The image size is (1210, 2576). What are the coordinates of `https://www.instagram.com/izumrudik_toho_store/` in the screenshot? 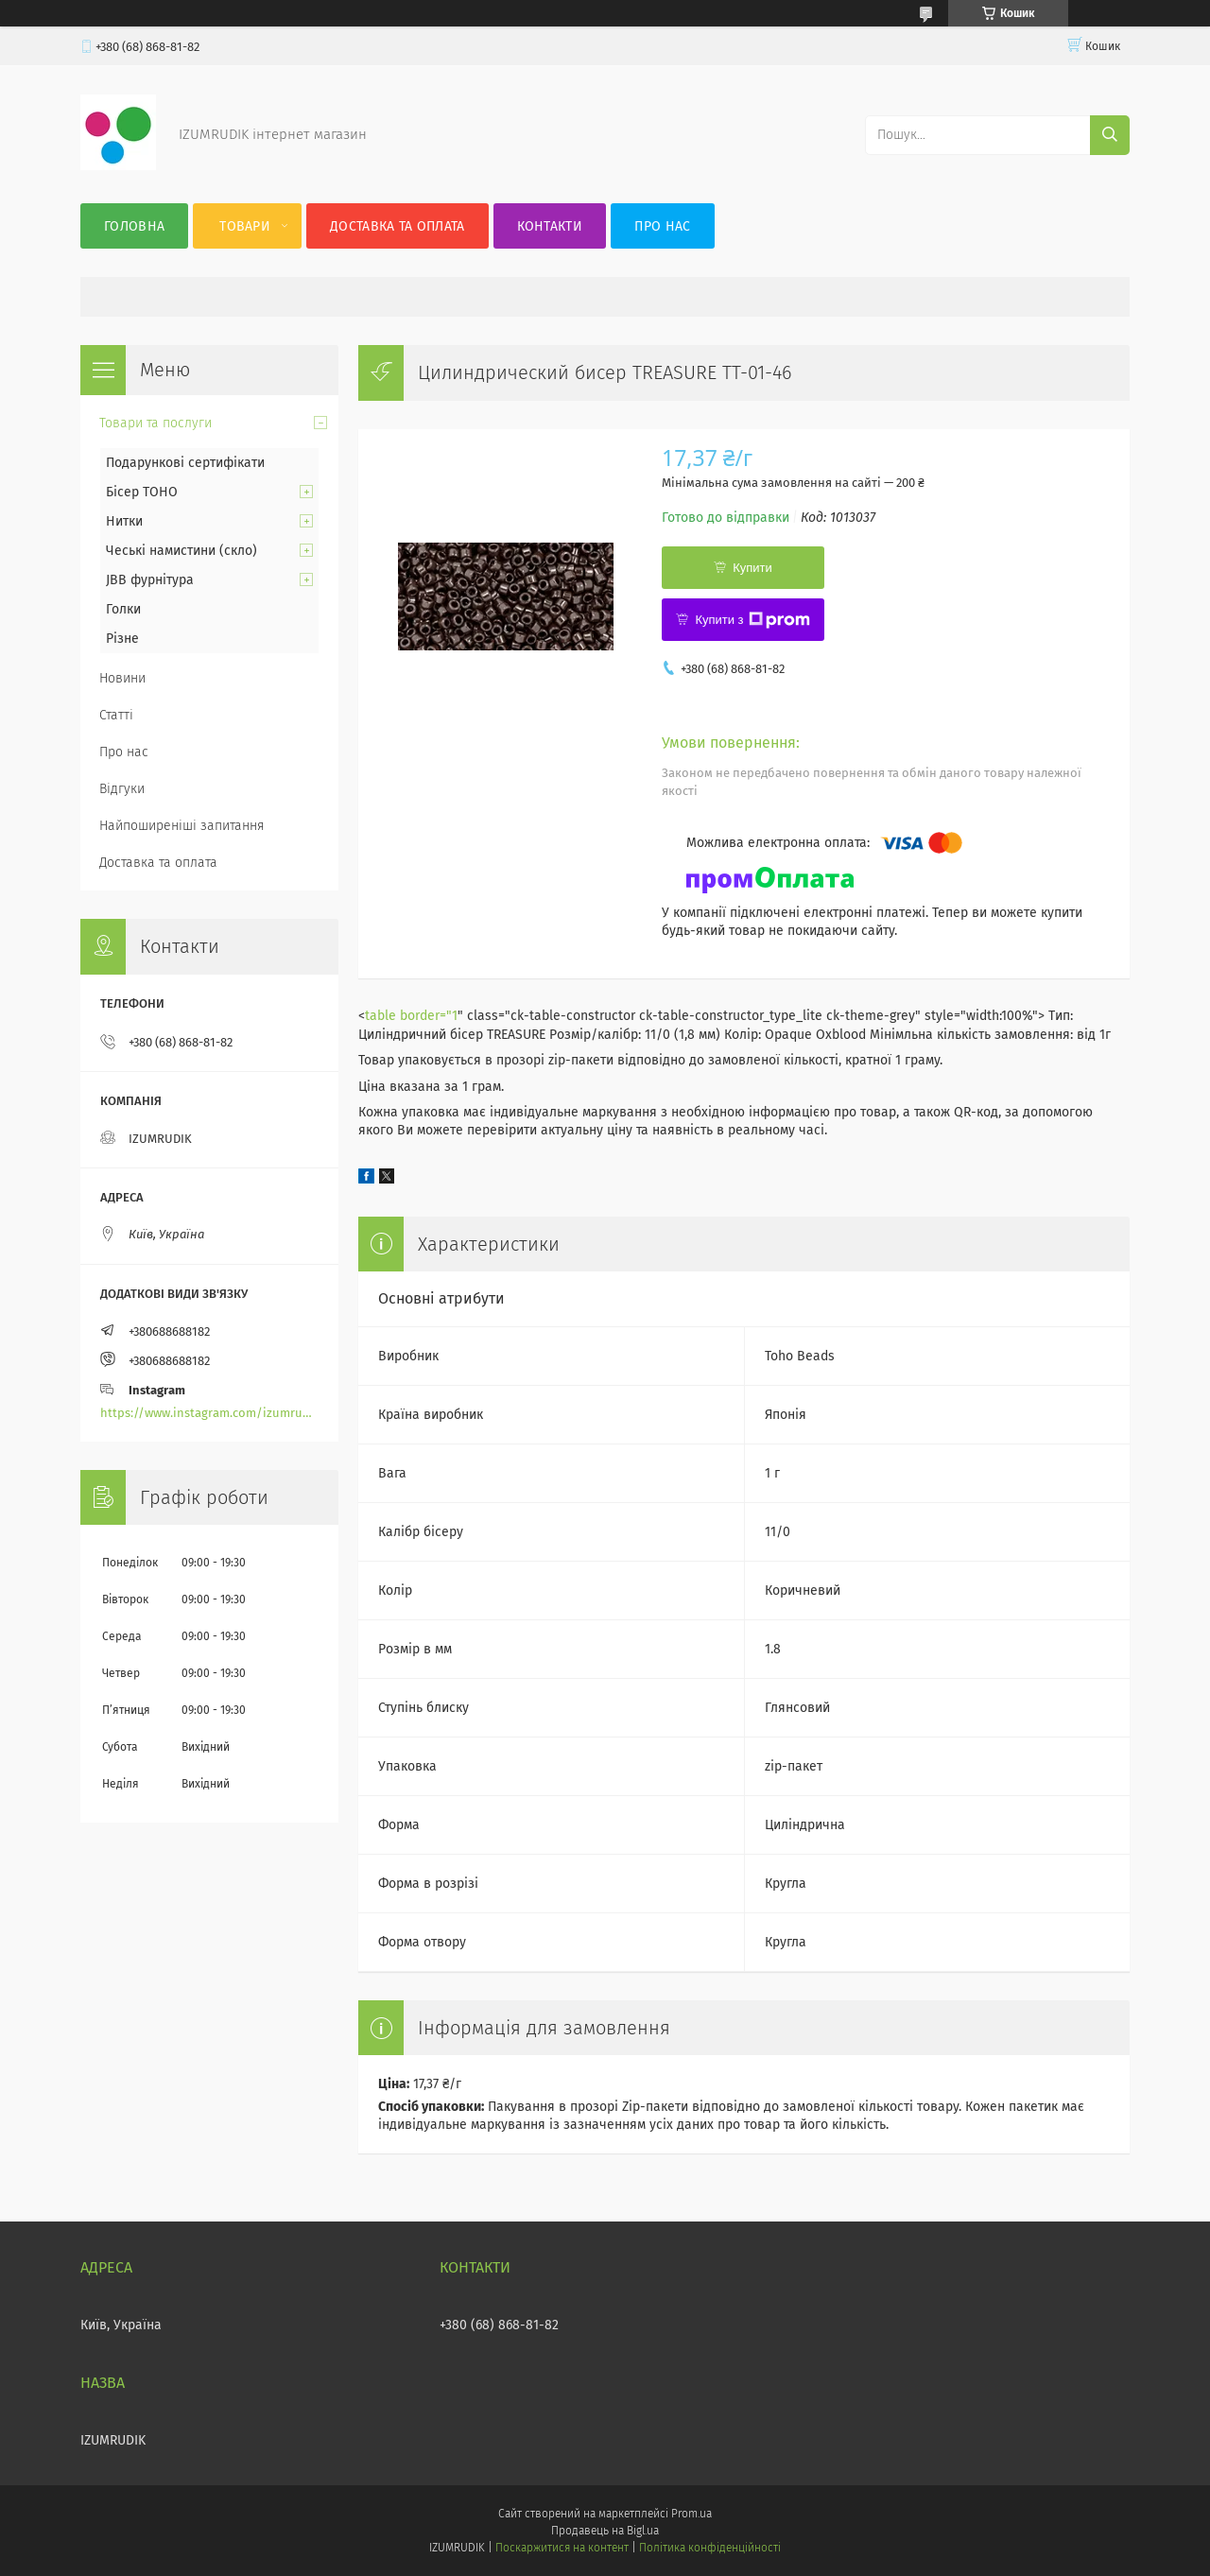 It's located at (209, 1413).